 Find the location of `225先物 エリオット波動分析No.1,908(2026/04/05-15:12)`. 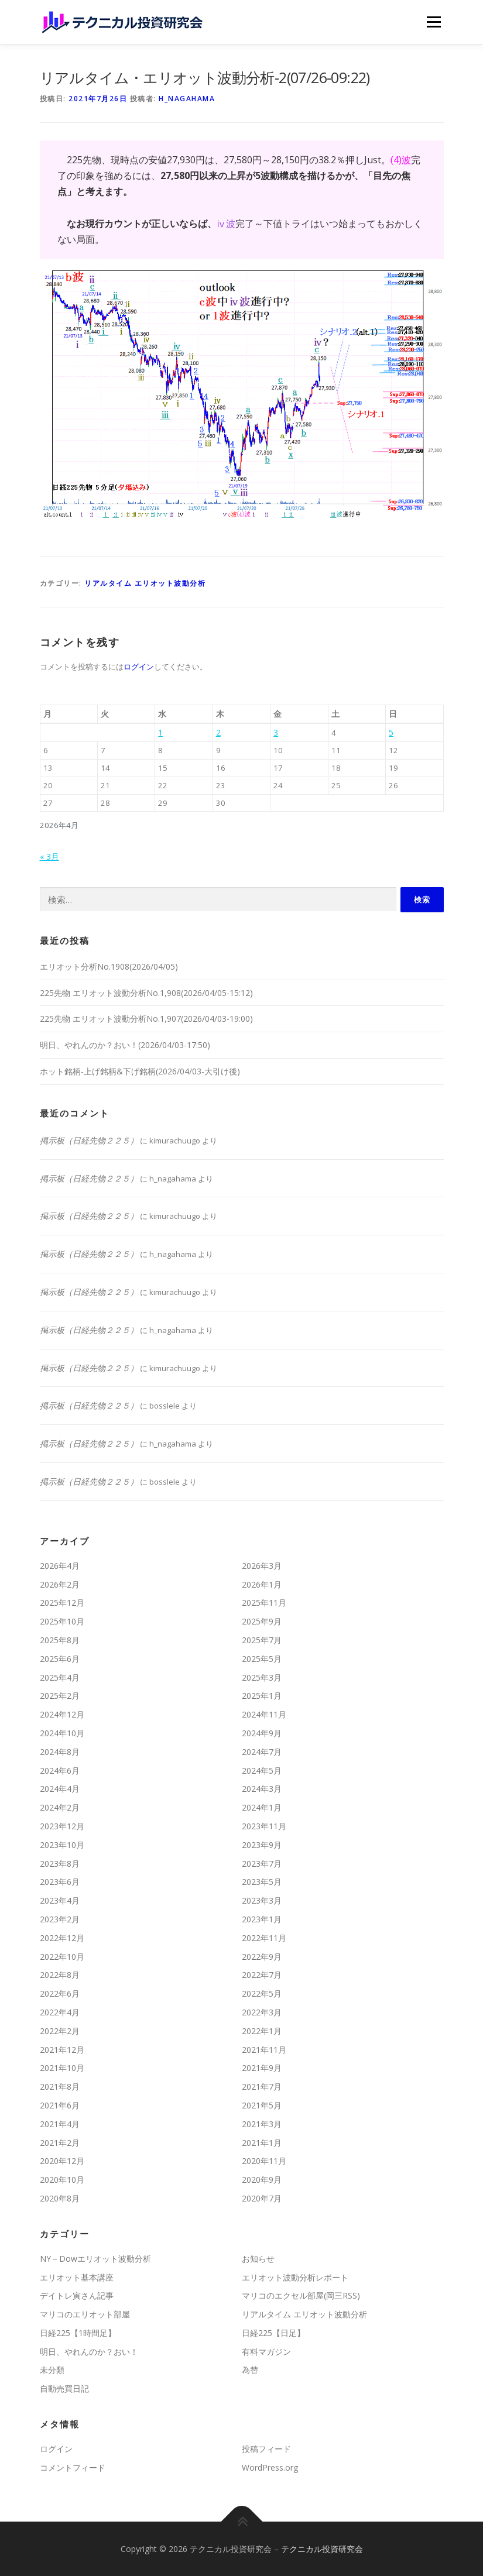

225先物 エリオット波動分析No.1,908(2026/04/05-15:12) is located at coordinates (146, 992).